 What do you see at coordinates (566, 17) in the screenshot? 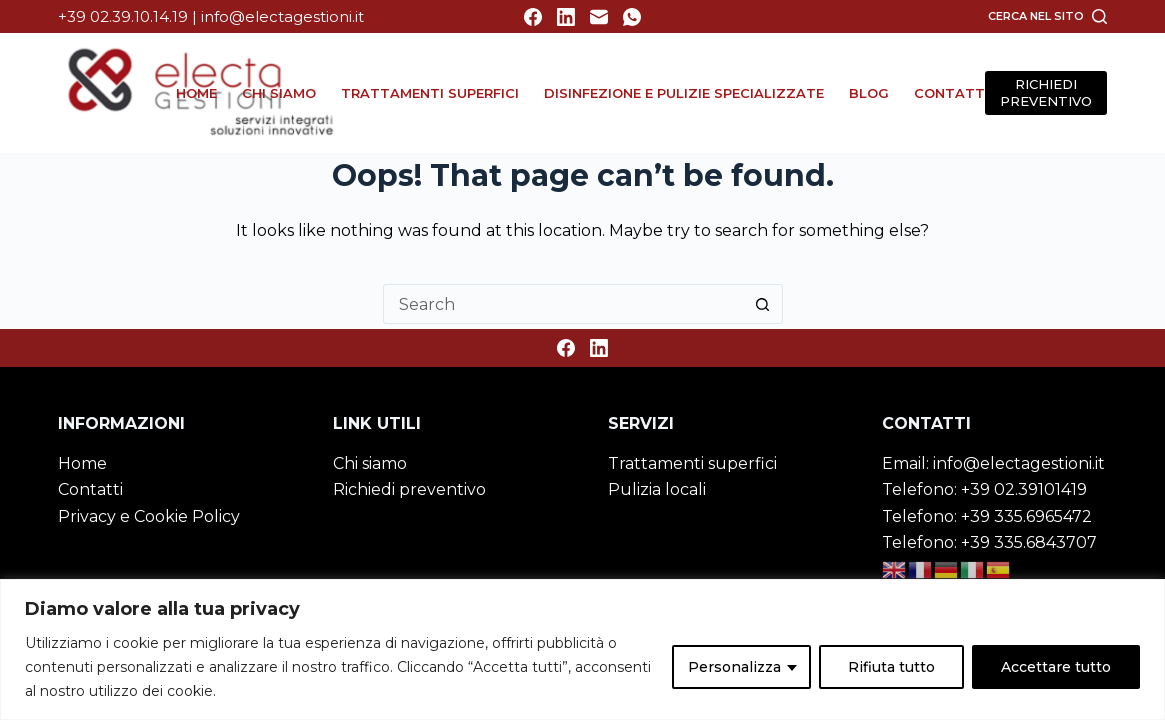
I see `[LinkedIn]` at bounding box center [566, 17].